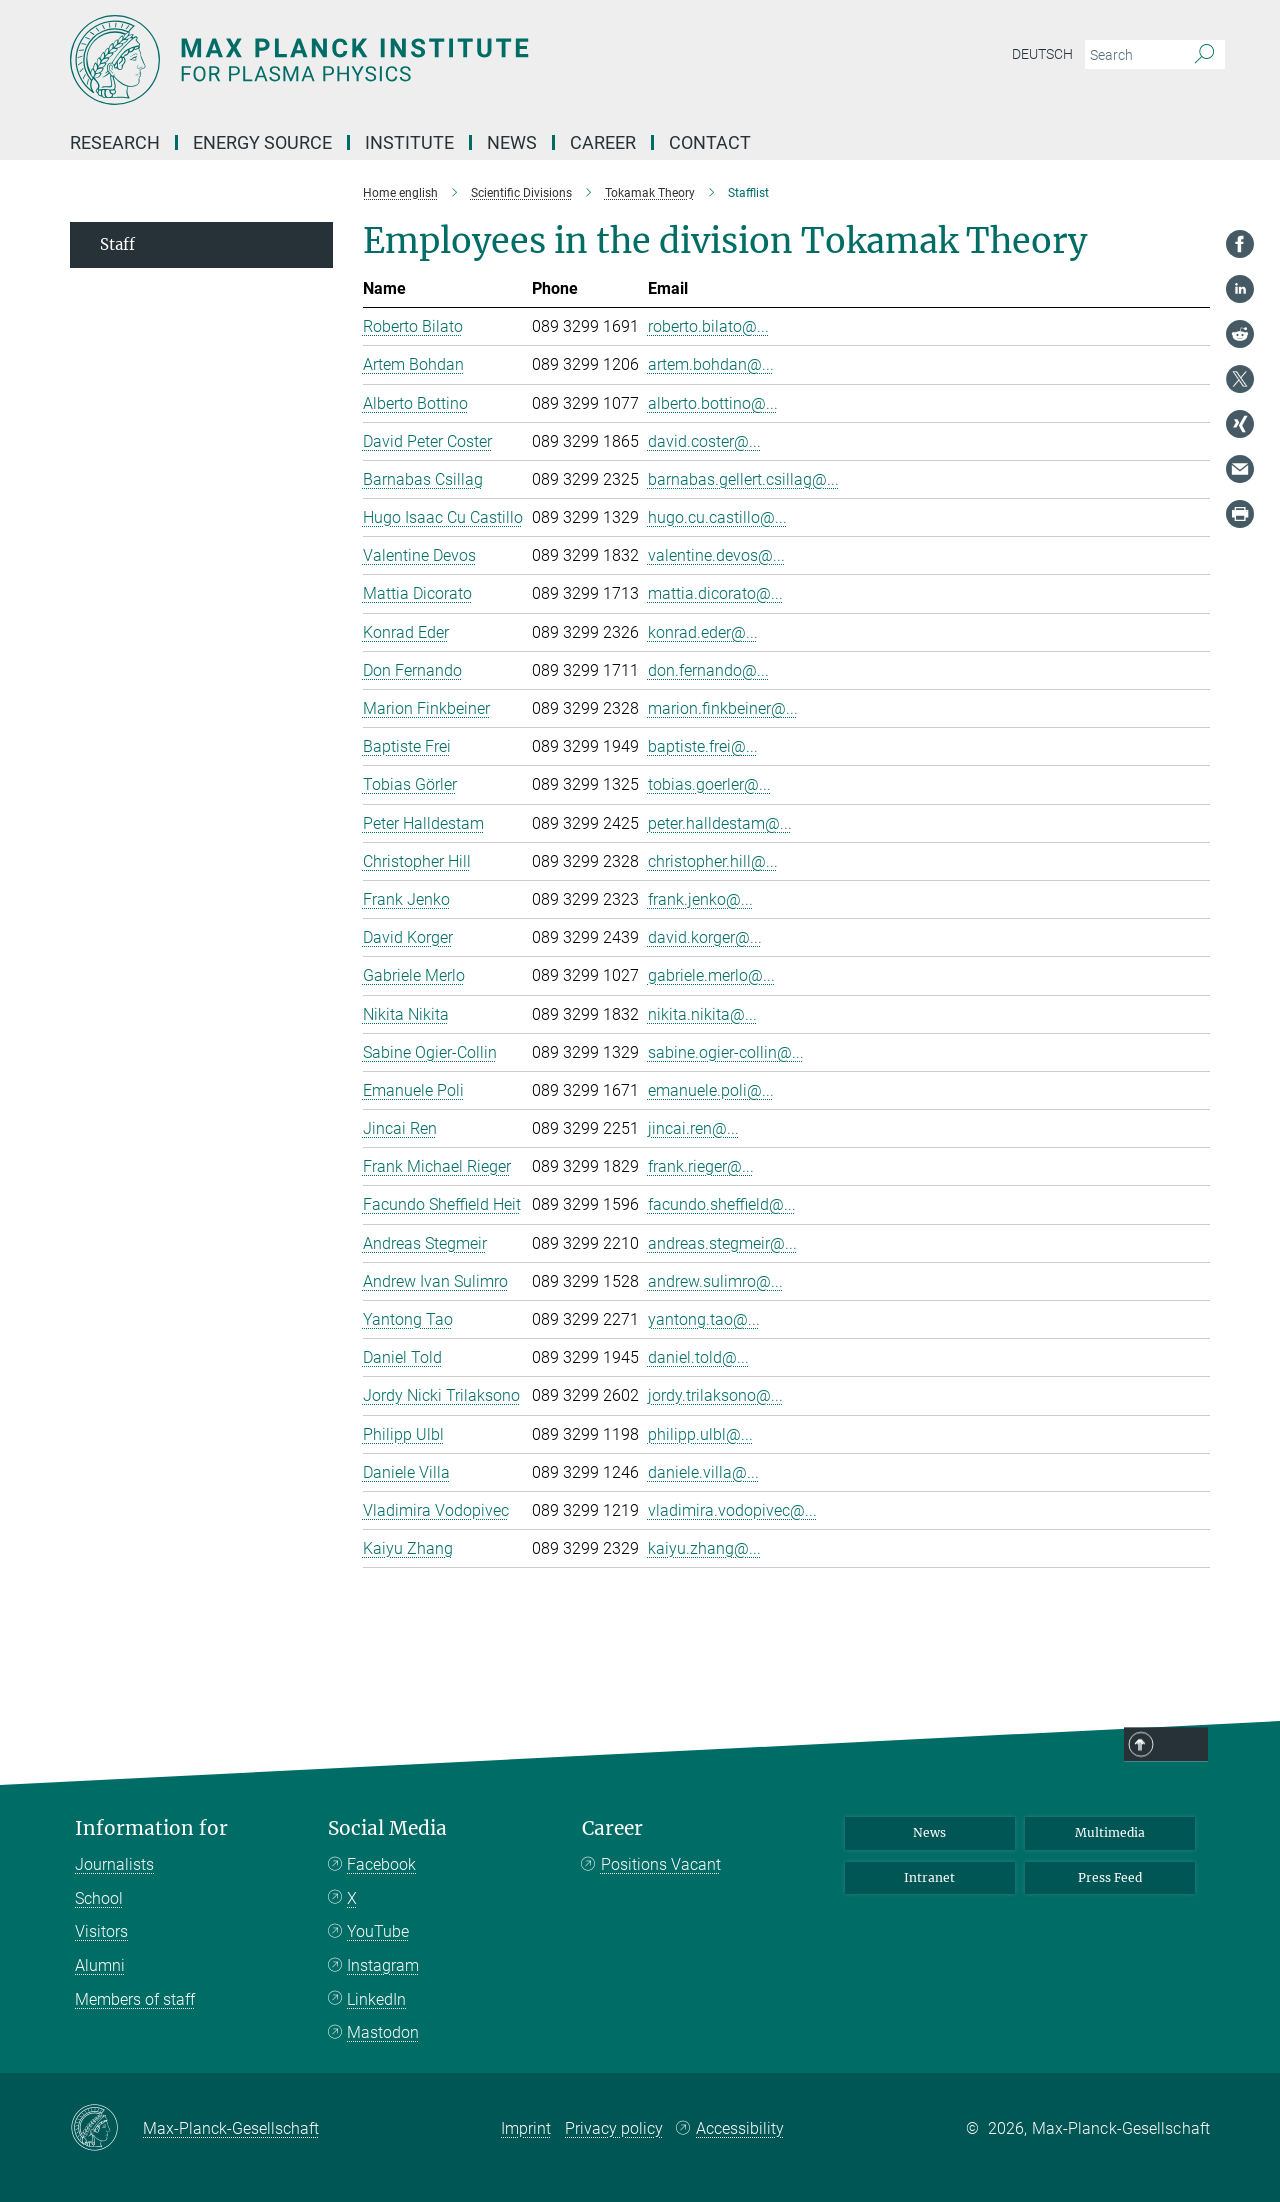 The width and height of the screenshot is (1280, 2202). Describe the element at coordinates (1183, 1745) in the screenshot. I see `Top` at that location.